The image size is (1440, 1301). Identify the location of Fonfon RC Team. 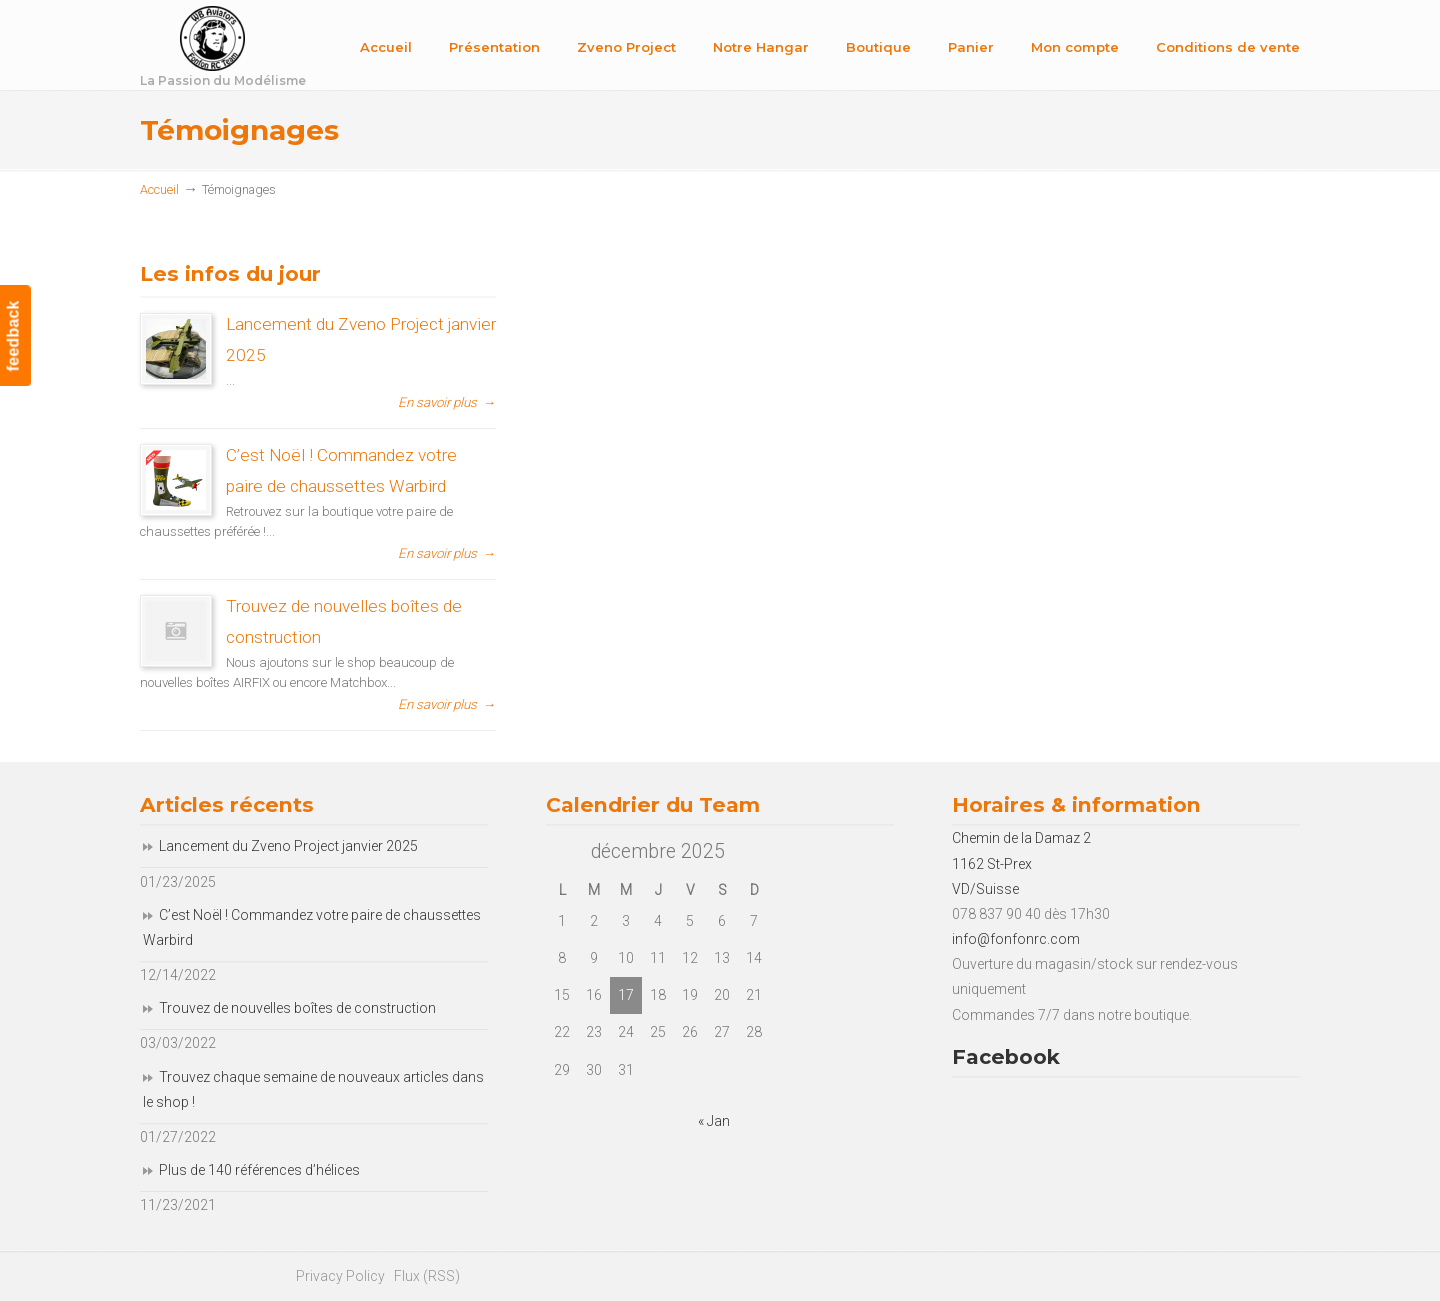
(275, 48).